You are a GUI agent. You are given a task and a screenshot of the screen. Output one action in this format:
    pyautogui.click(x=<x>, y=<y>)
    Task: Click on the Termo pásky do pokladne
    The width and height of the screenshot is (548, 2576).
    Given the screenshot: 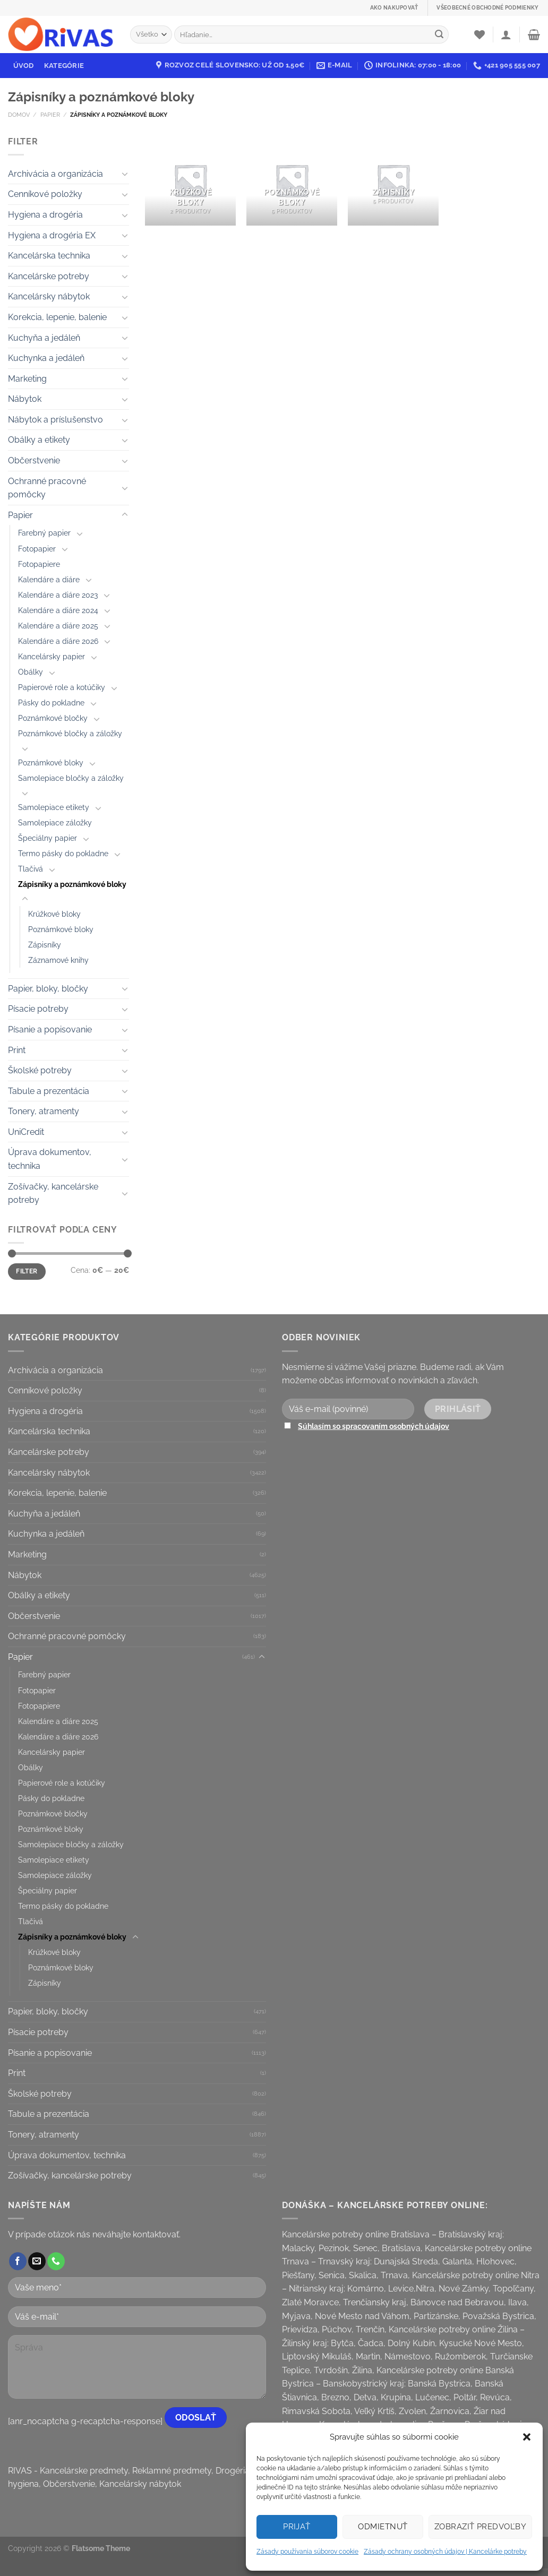 What is the action you would take?
    pyautogui.click(x=63, y=853)
    